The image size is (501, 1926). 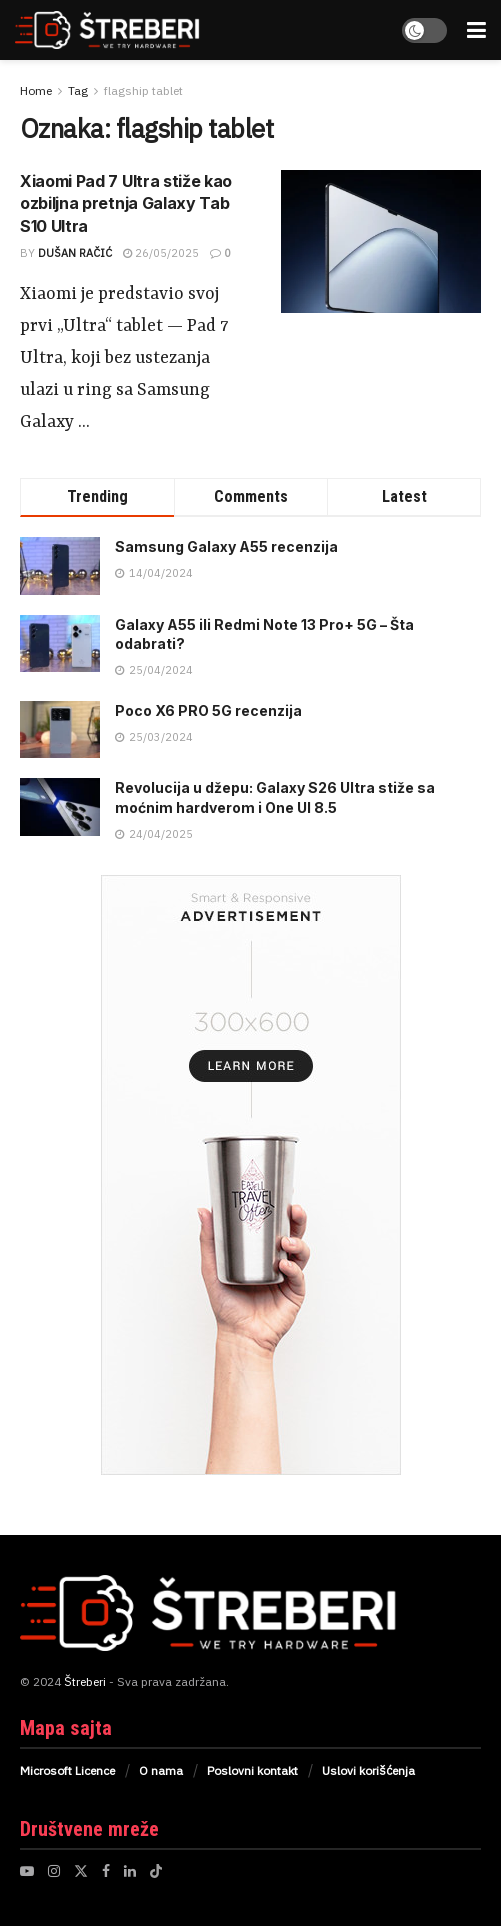 I want to click on [Find us on LinkedIn], so click(x=130, y=1871).